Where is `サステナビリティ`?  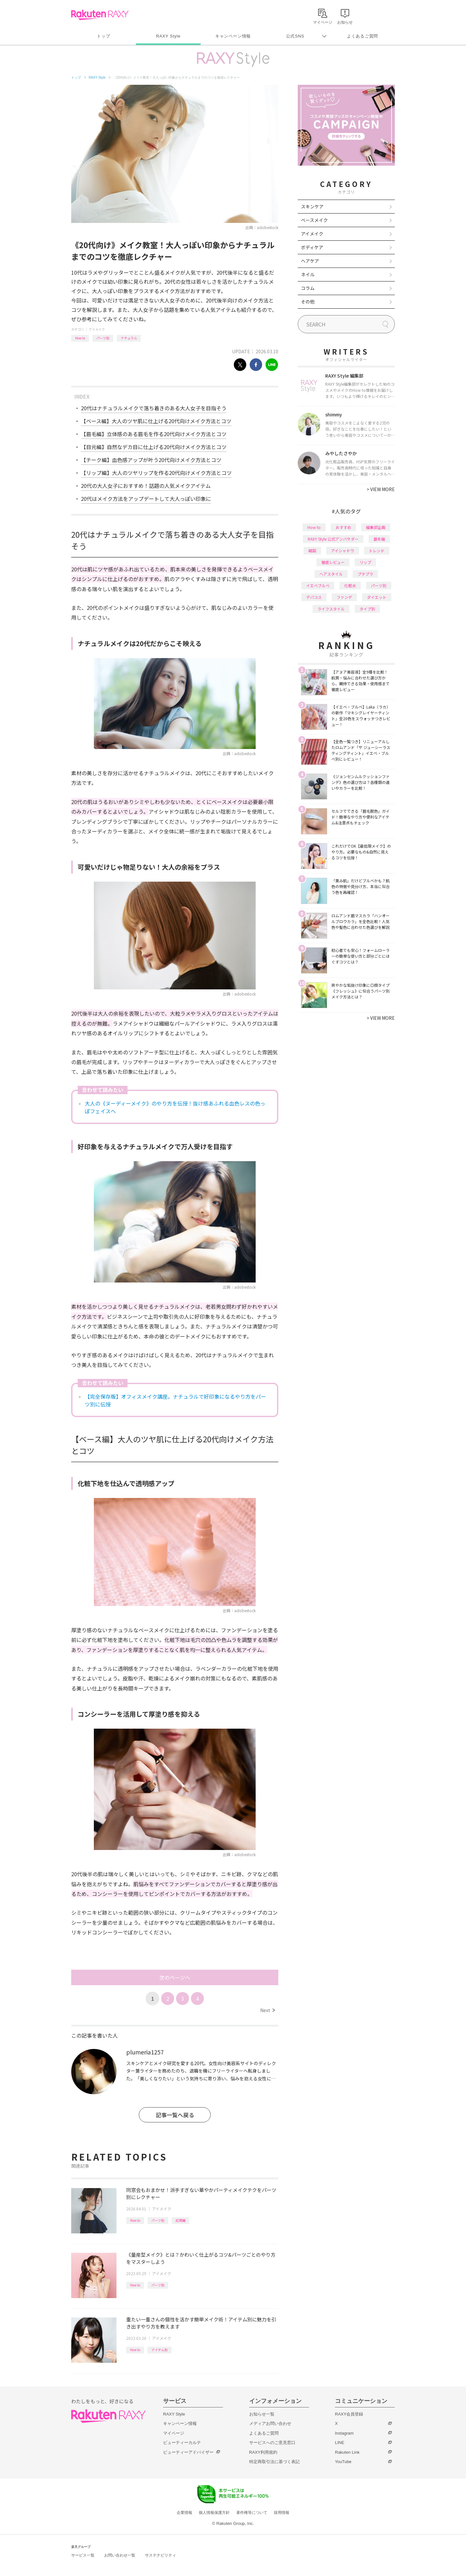
サステナビリティ is located at coordinates (160, 2555).